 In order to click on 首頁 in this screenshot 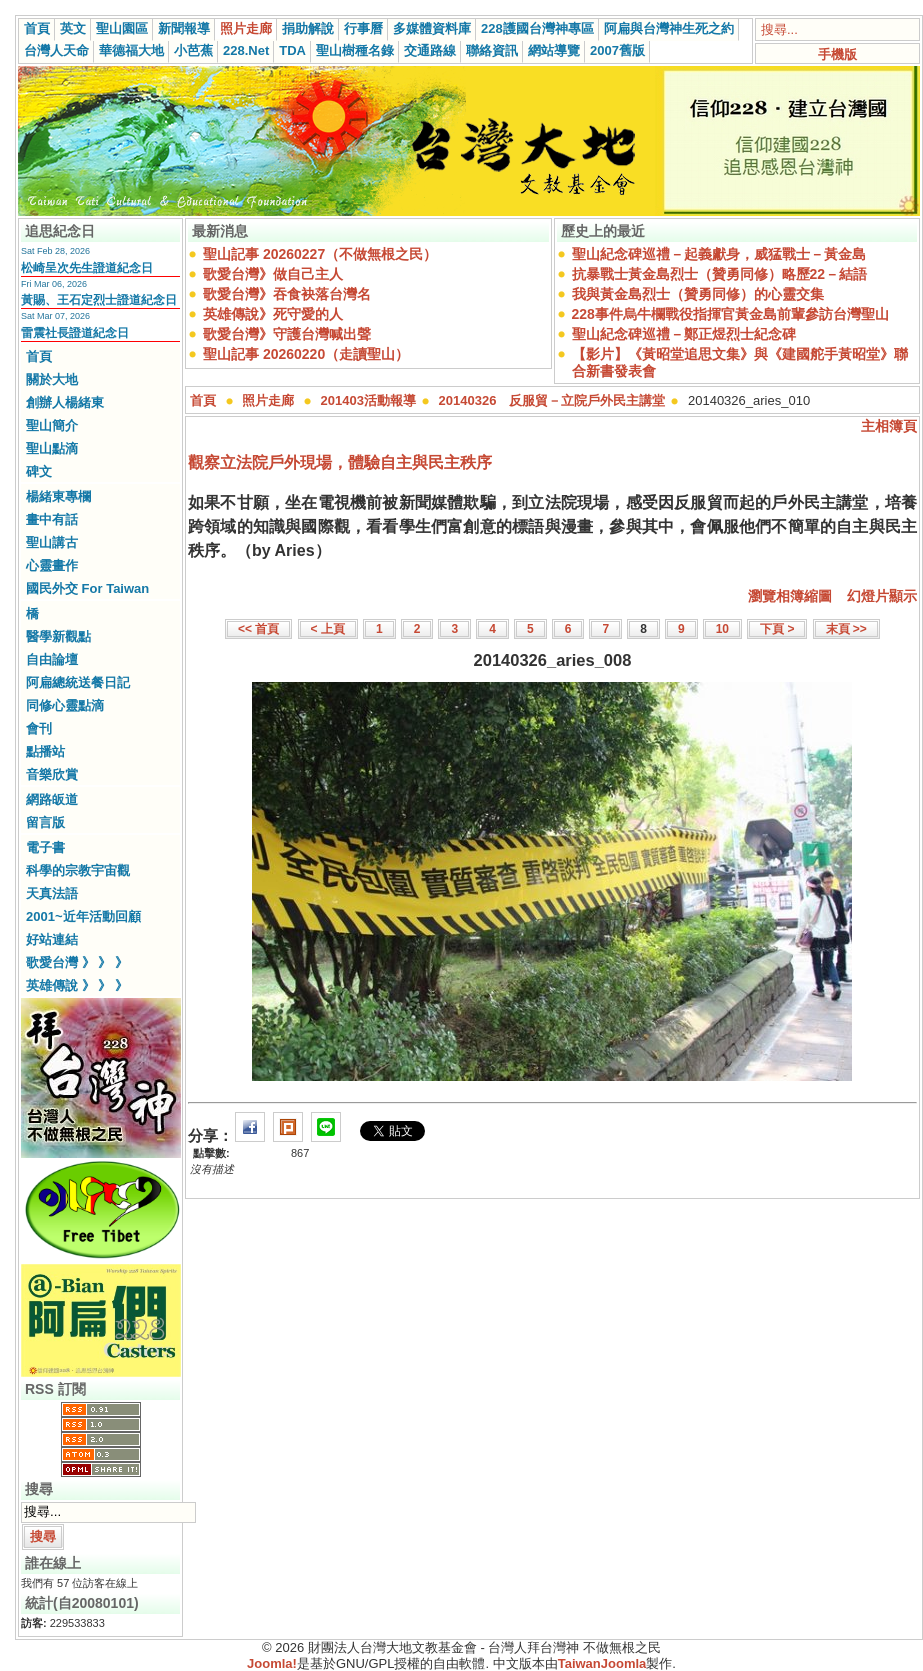, I will do `click(37, 28)`.